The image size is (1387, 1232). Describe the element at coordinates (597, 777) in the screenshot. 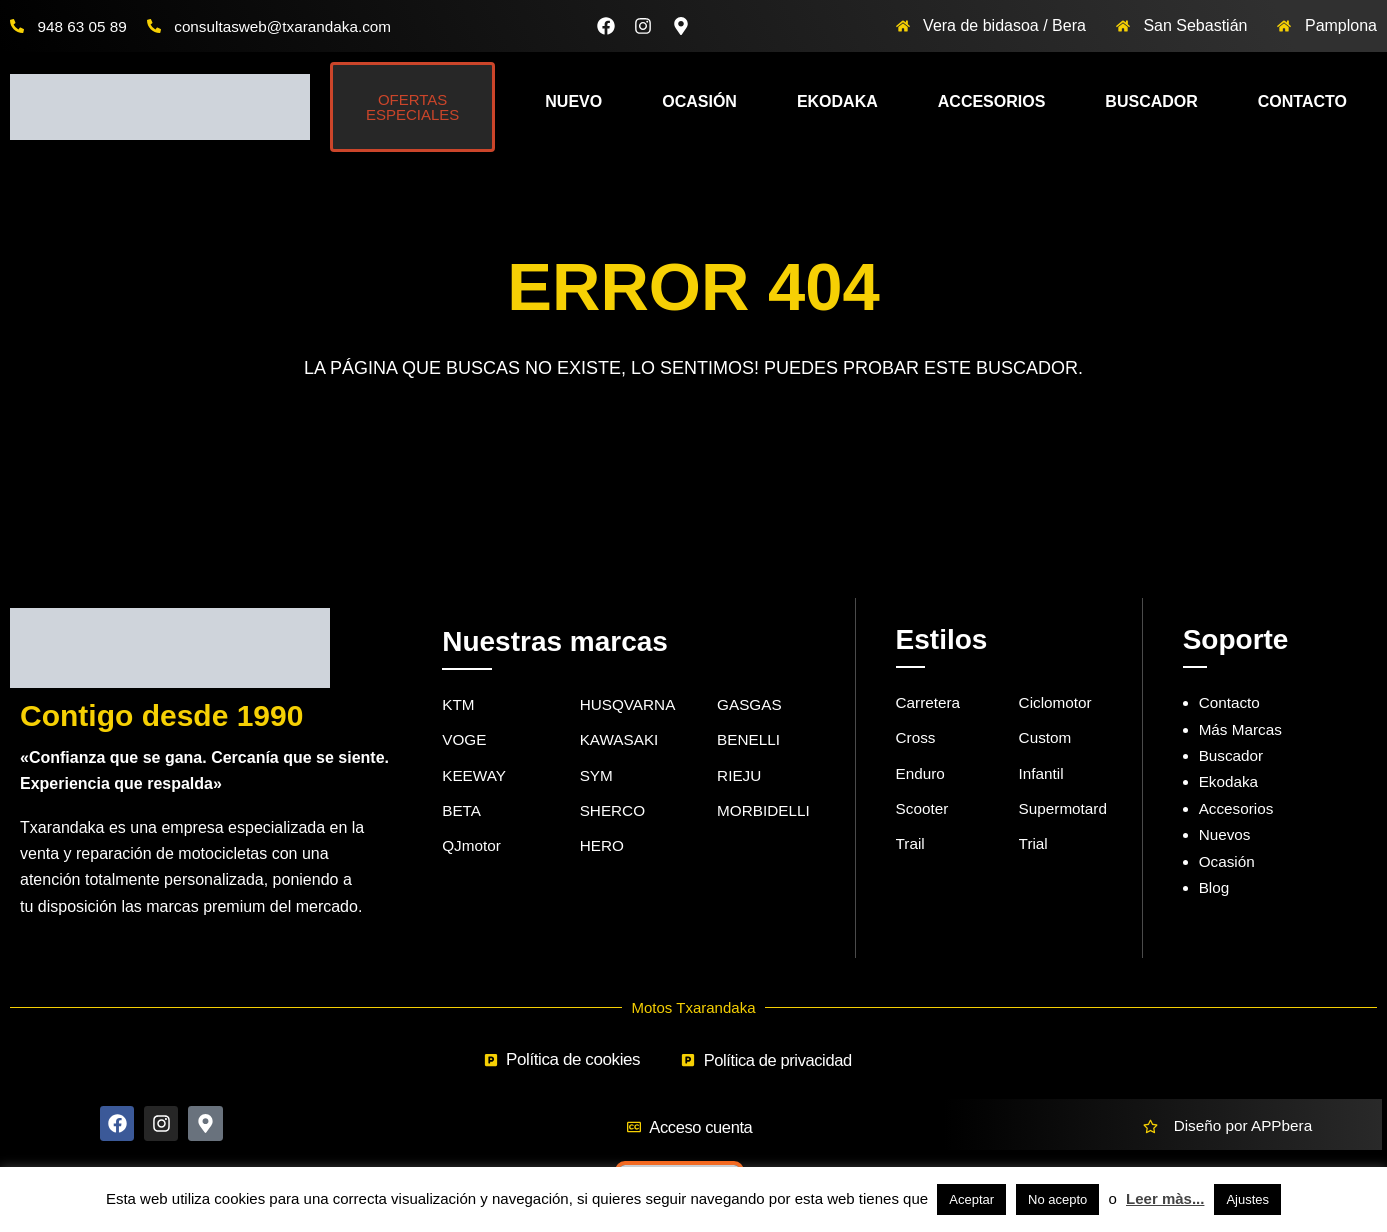

I see `SYM` at that location.